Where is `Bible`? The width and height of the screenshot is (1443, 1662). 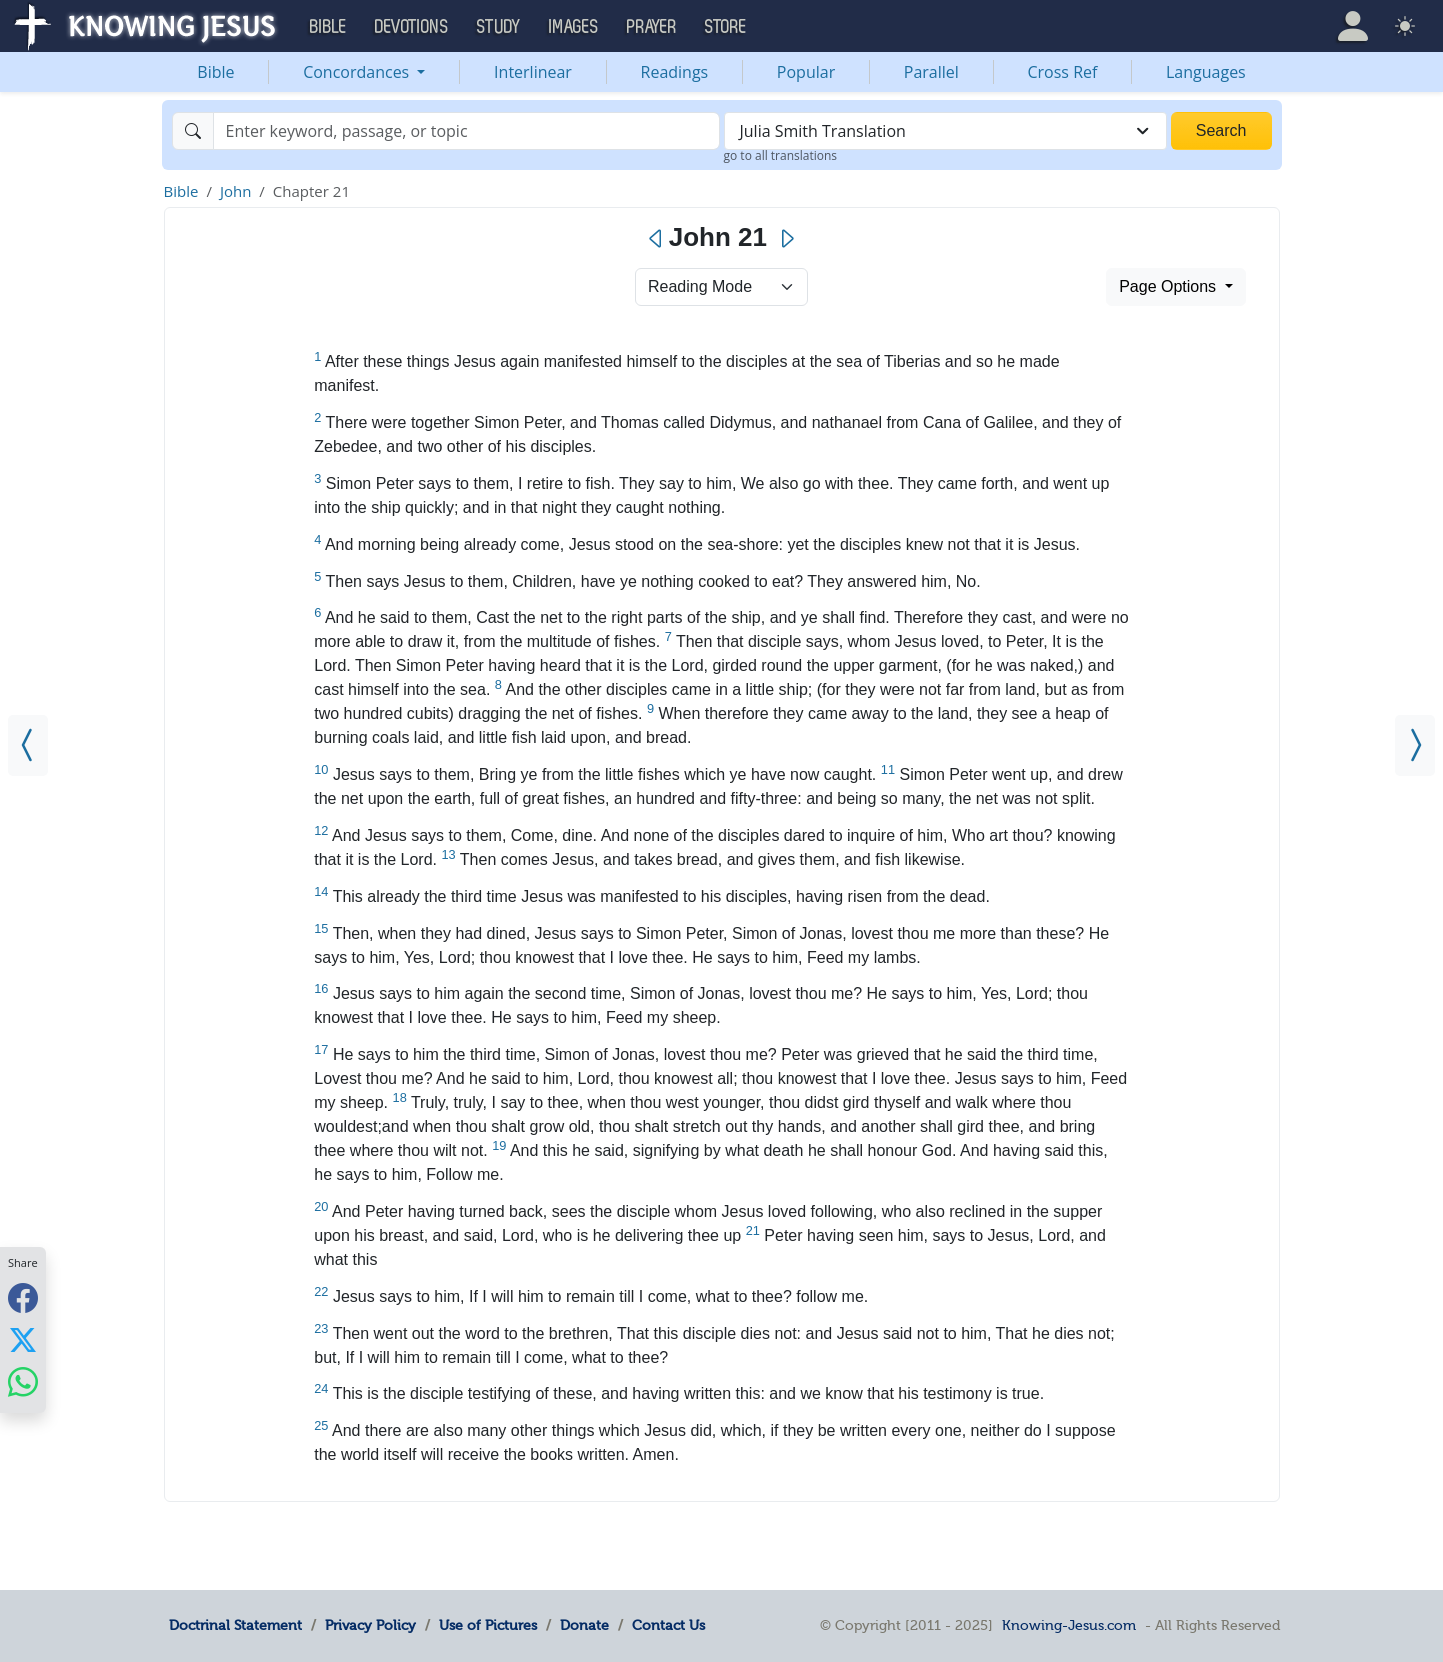
Bible is located at coordinates (215, 72).